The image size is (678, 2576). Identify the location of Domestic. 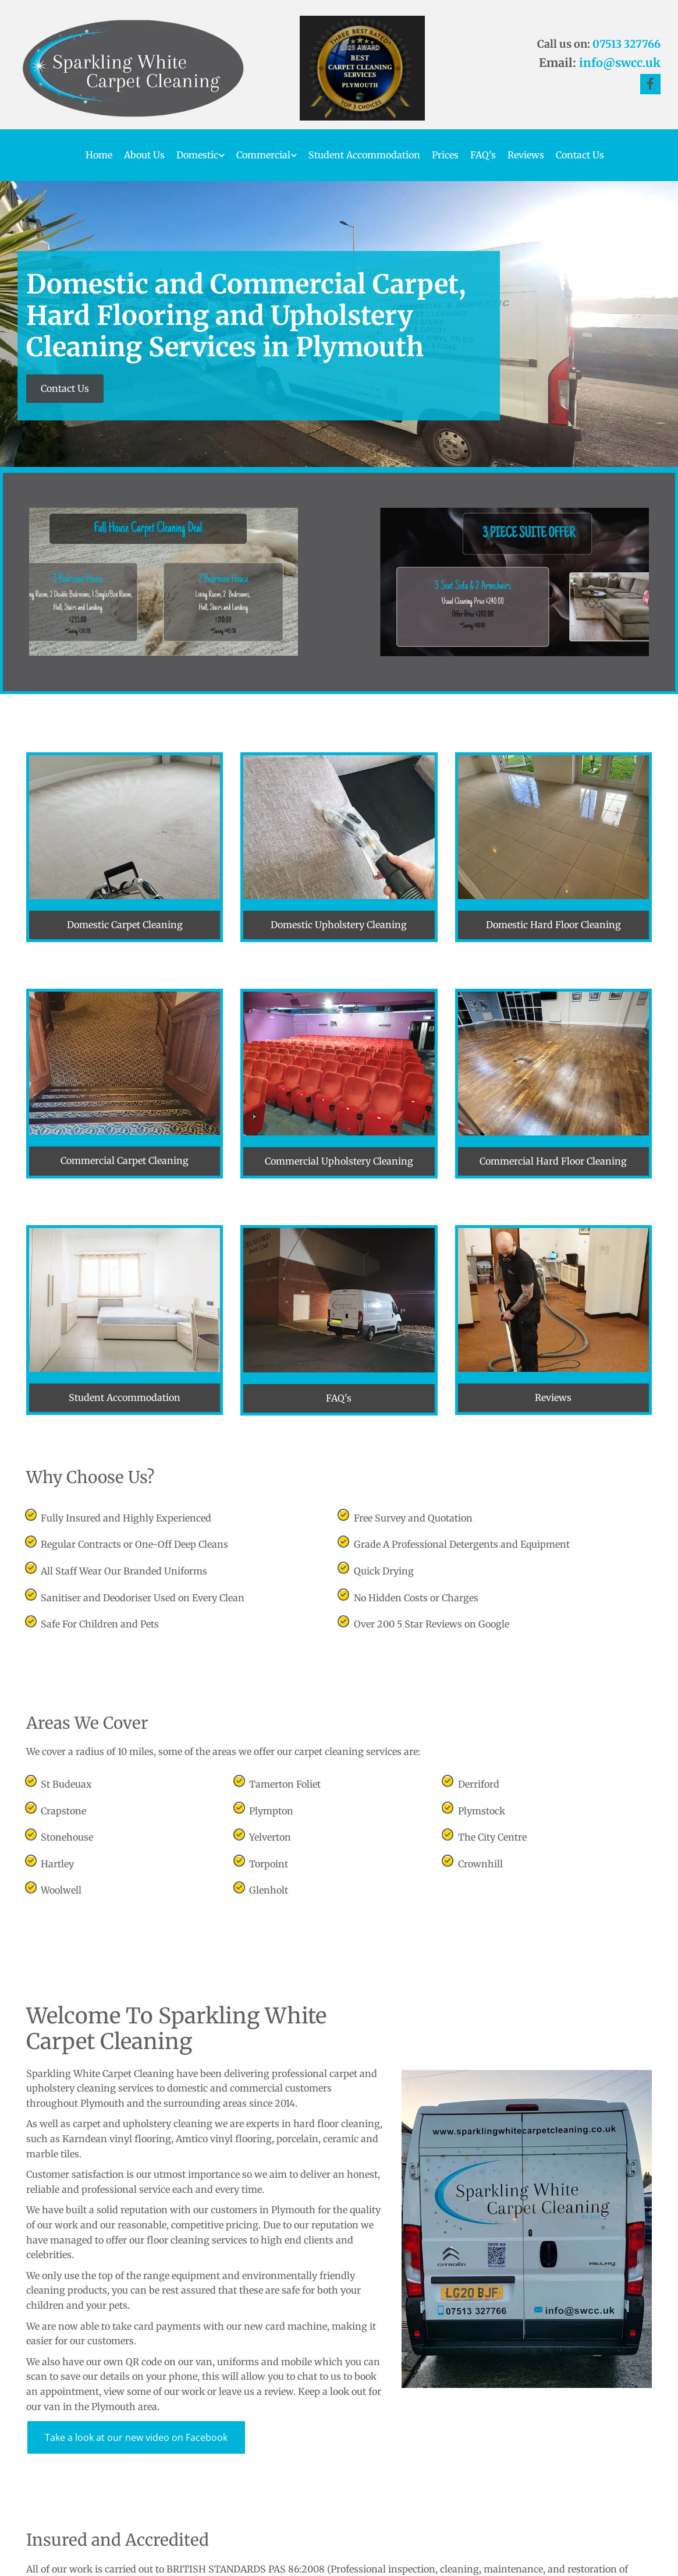
(197, 155).